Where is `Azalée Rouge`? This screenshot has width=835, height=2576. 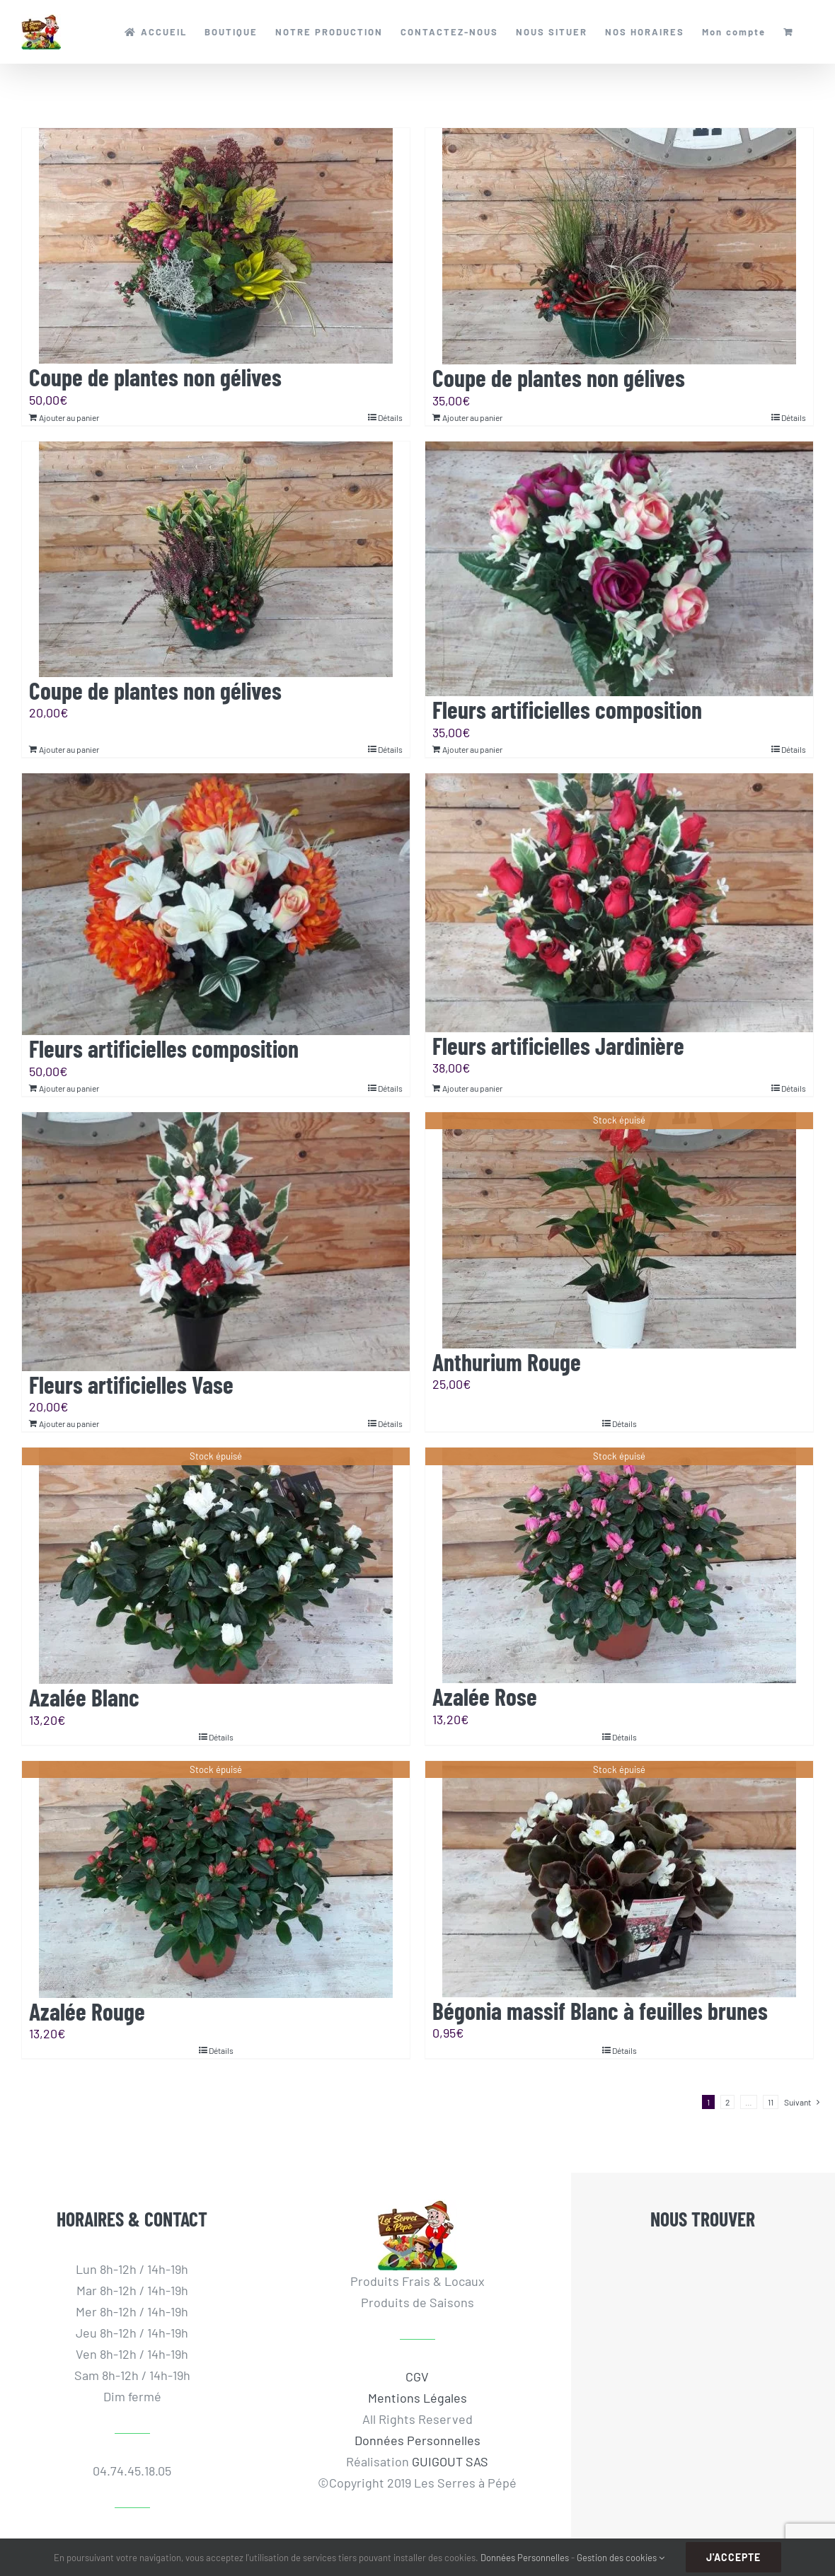
Azalée Rouge is located at coordinates (87, 2011).